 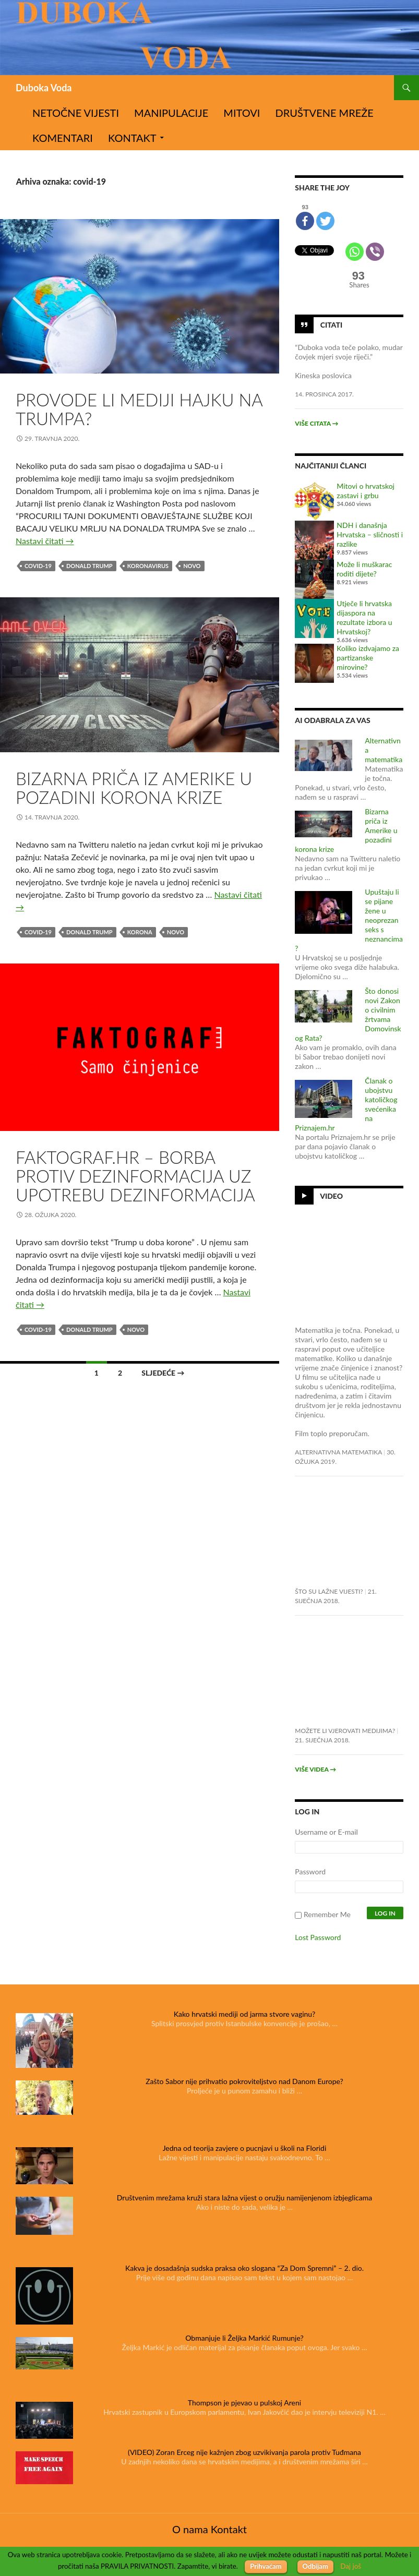 I want to click on Remember Me, so click(x=327, y=1914).